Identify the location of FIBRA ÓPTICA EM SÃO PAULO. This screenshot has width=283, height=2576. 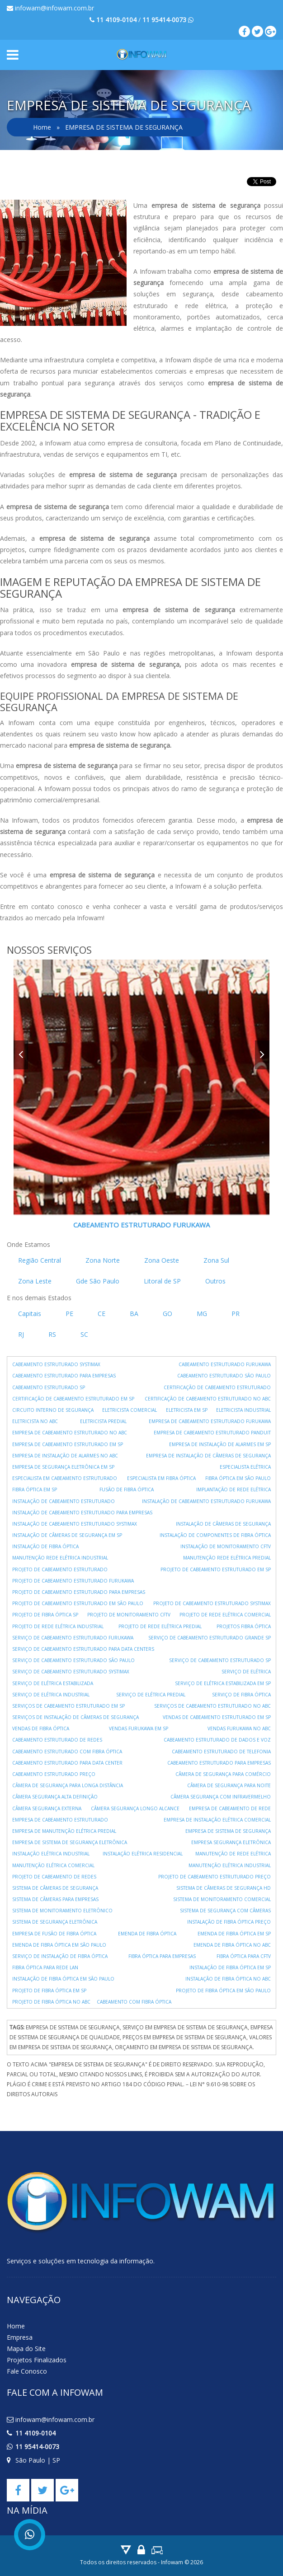
(238, 1478).